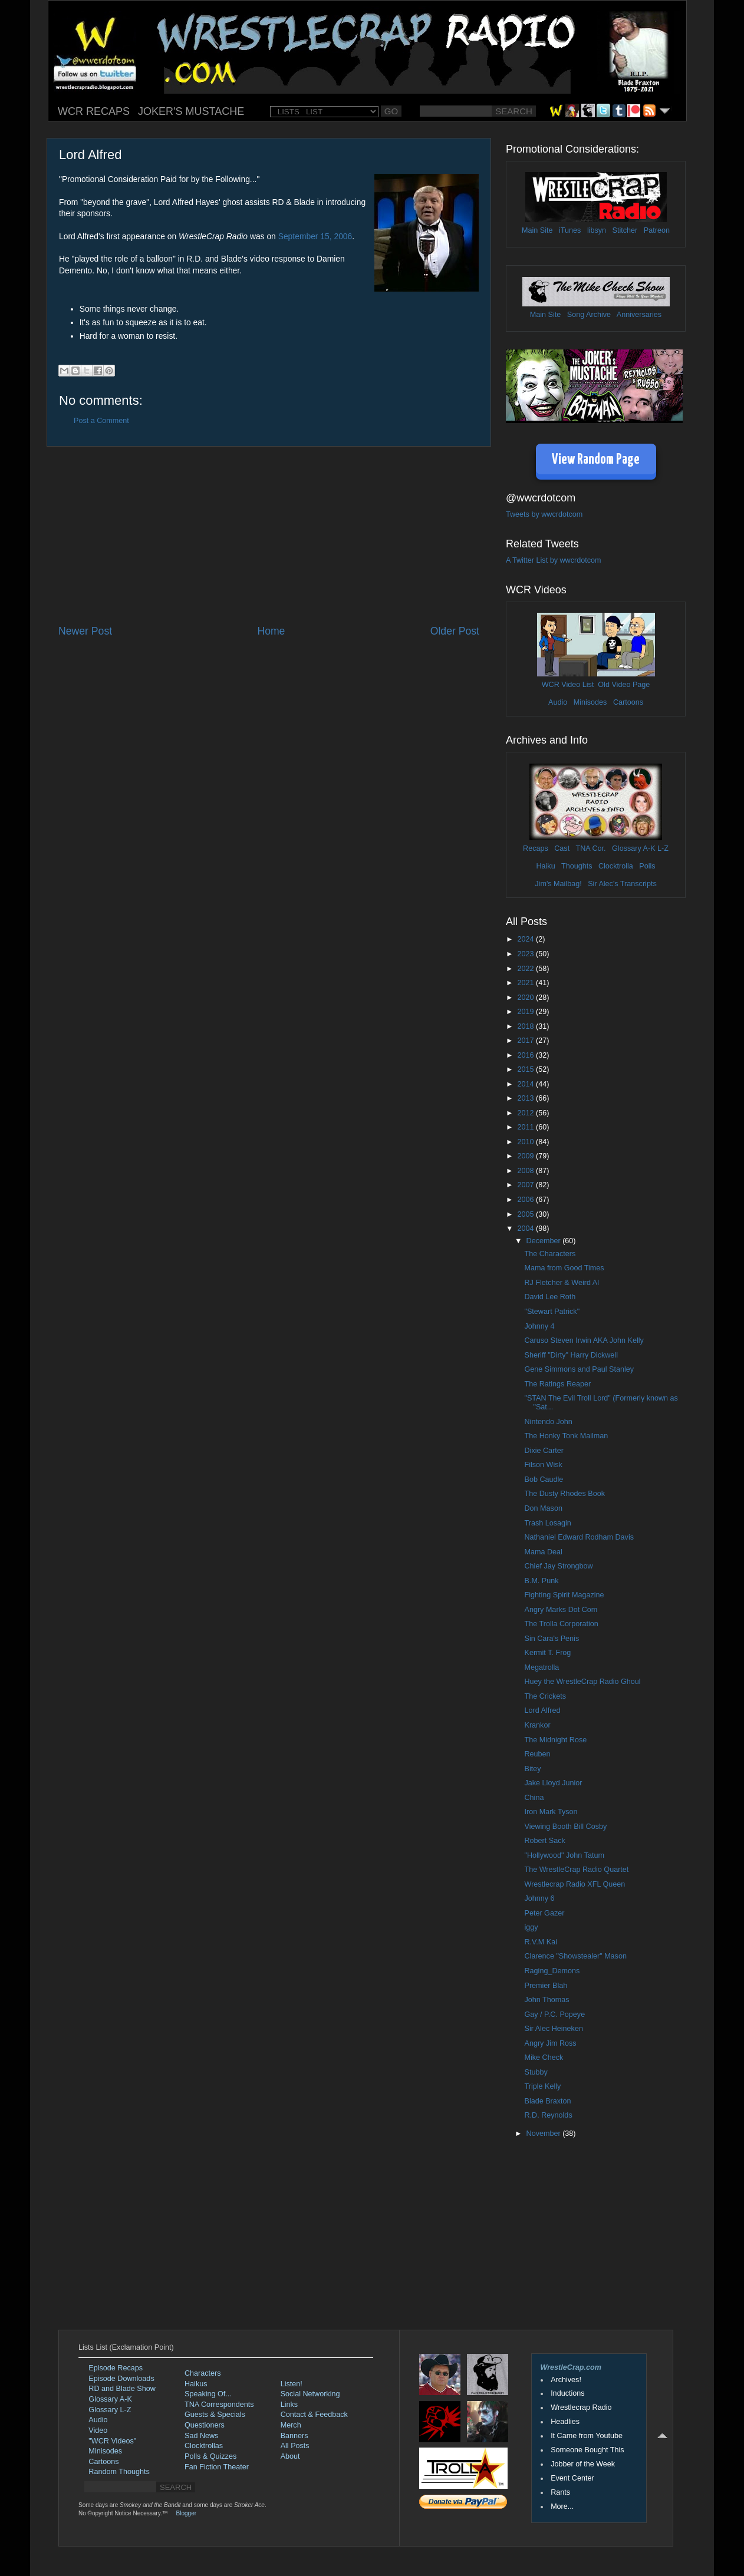 The image size is (744, 2576). What do you see at coordinates (615, 866) in the screenshot?
I see `Clocktrolla` at bounding box center [615, 866].